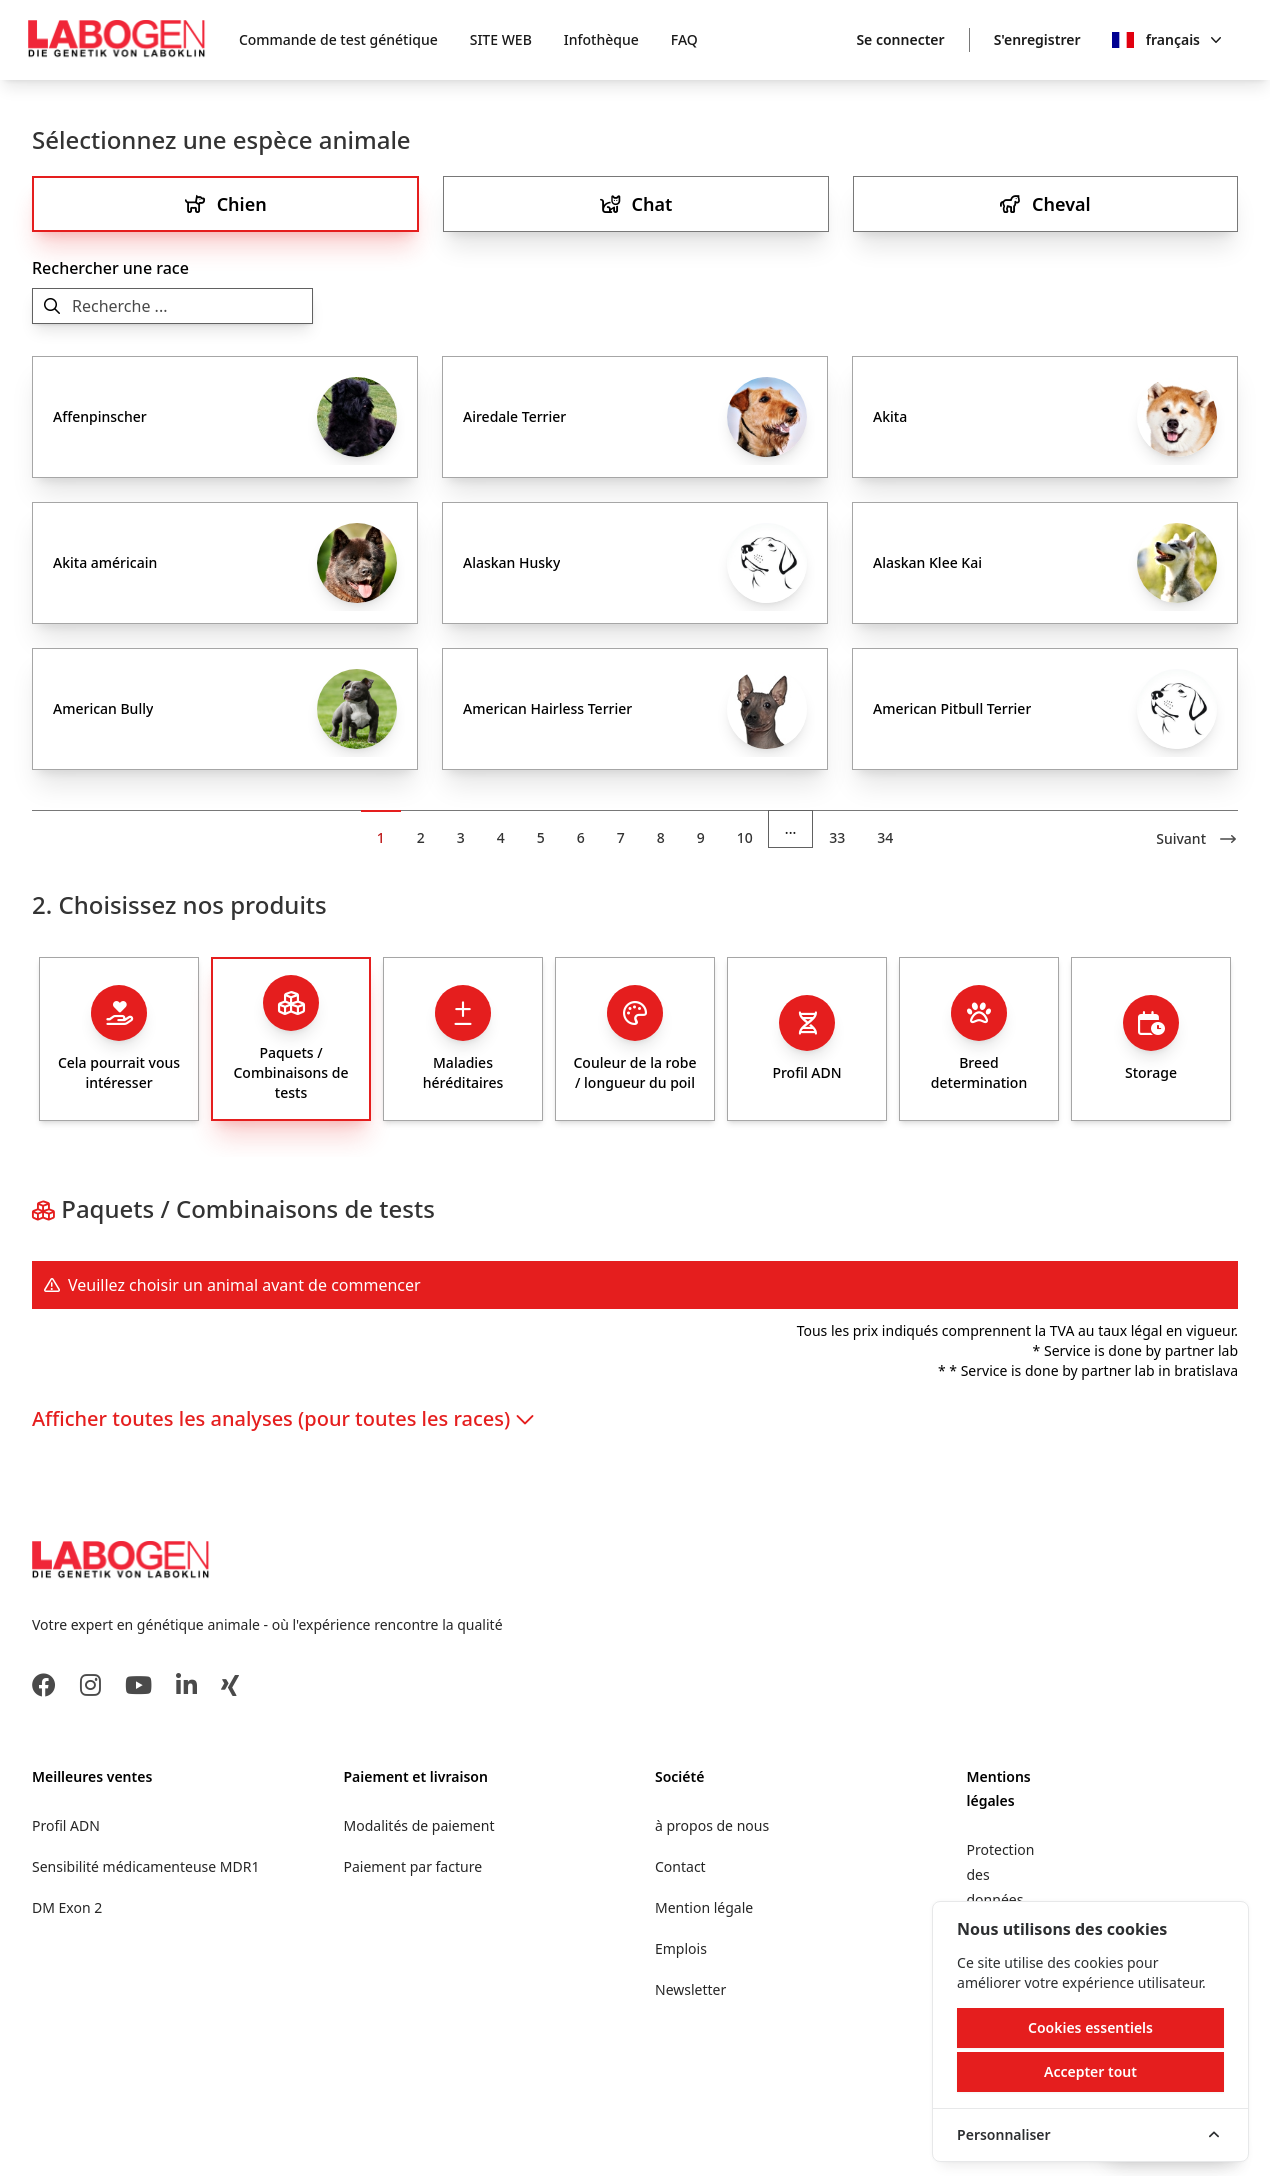  I want to click on DM Exon 2, so click(67, 1907).